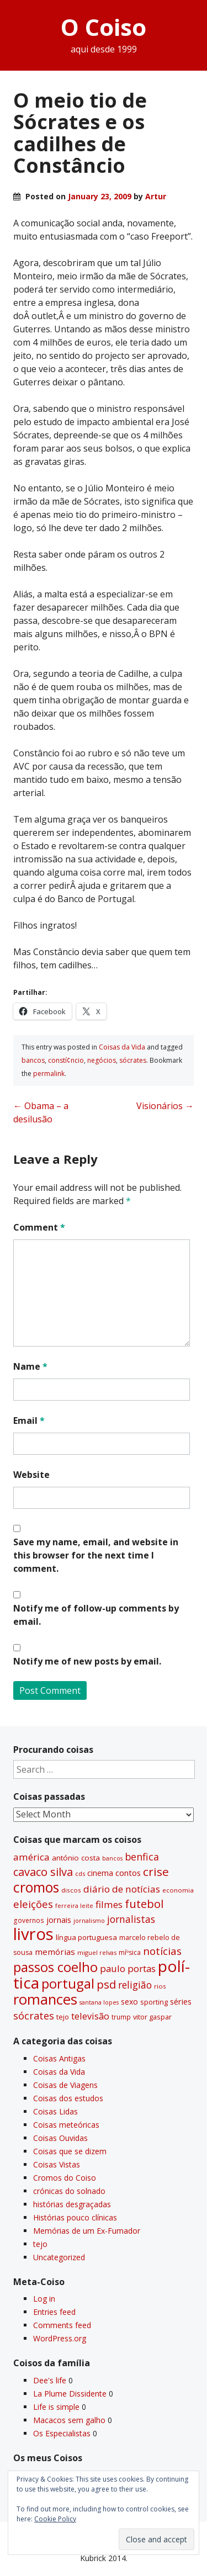 The width and height of the screenshot is (207, 2576). What do you see at coordinates (62, 2325) in the screenshot?
I see `Comments feed` at bounding box center [62, 2325].